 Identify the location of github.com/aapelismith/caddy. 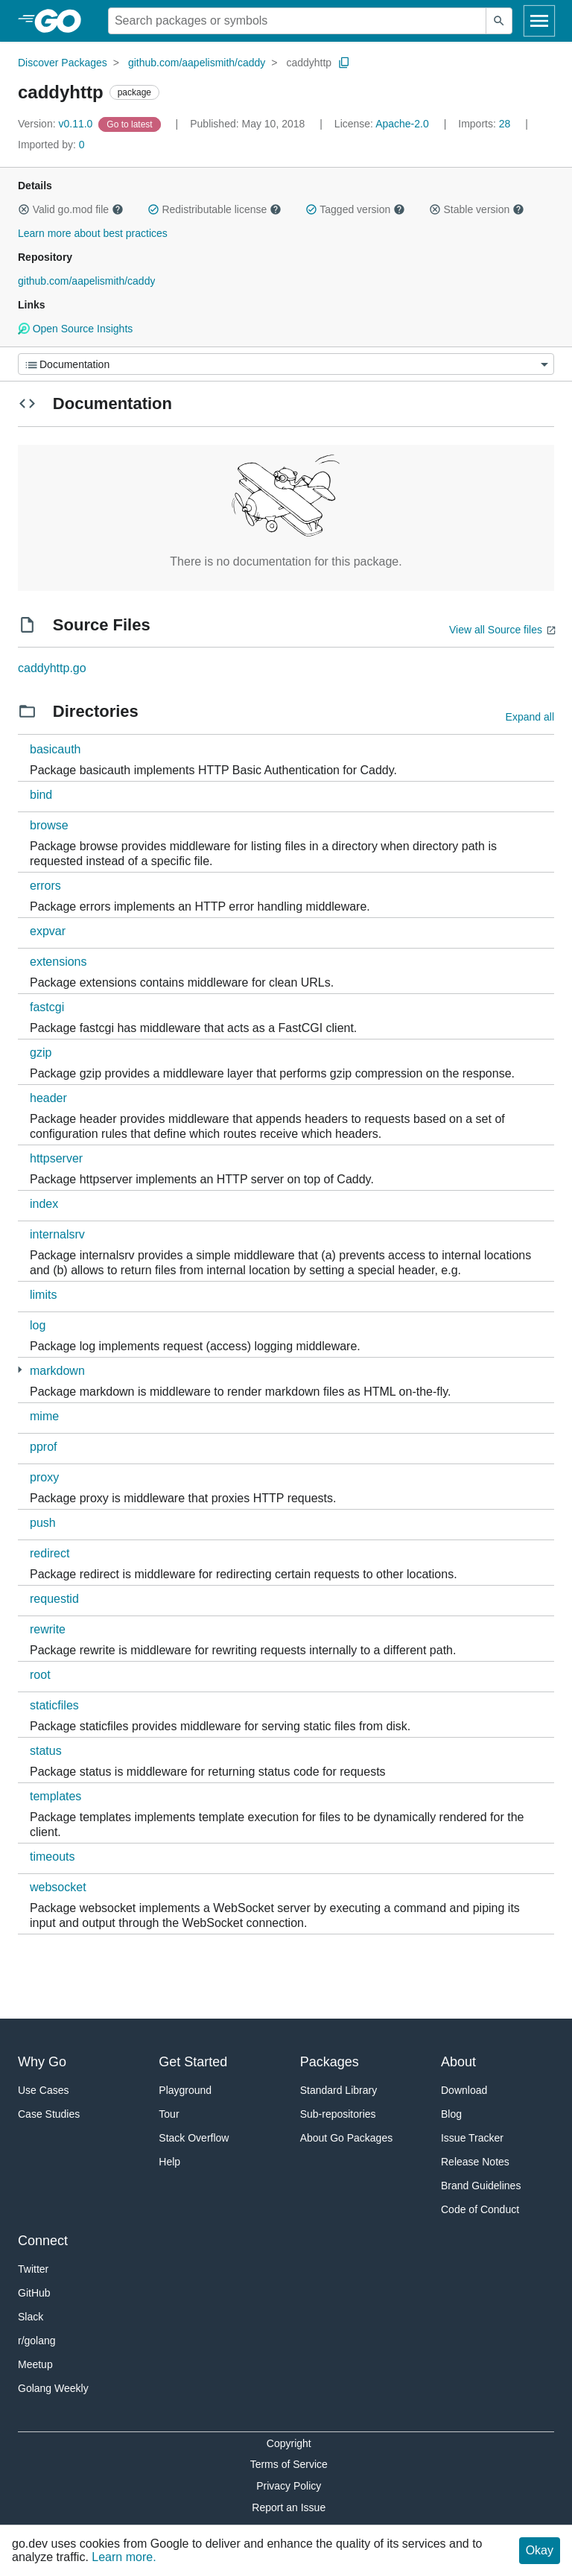
(196, 63).